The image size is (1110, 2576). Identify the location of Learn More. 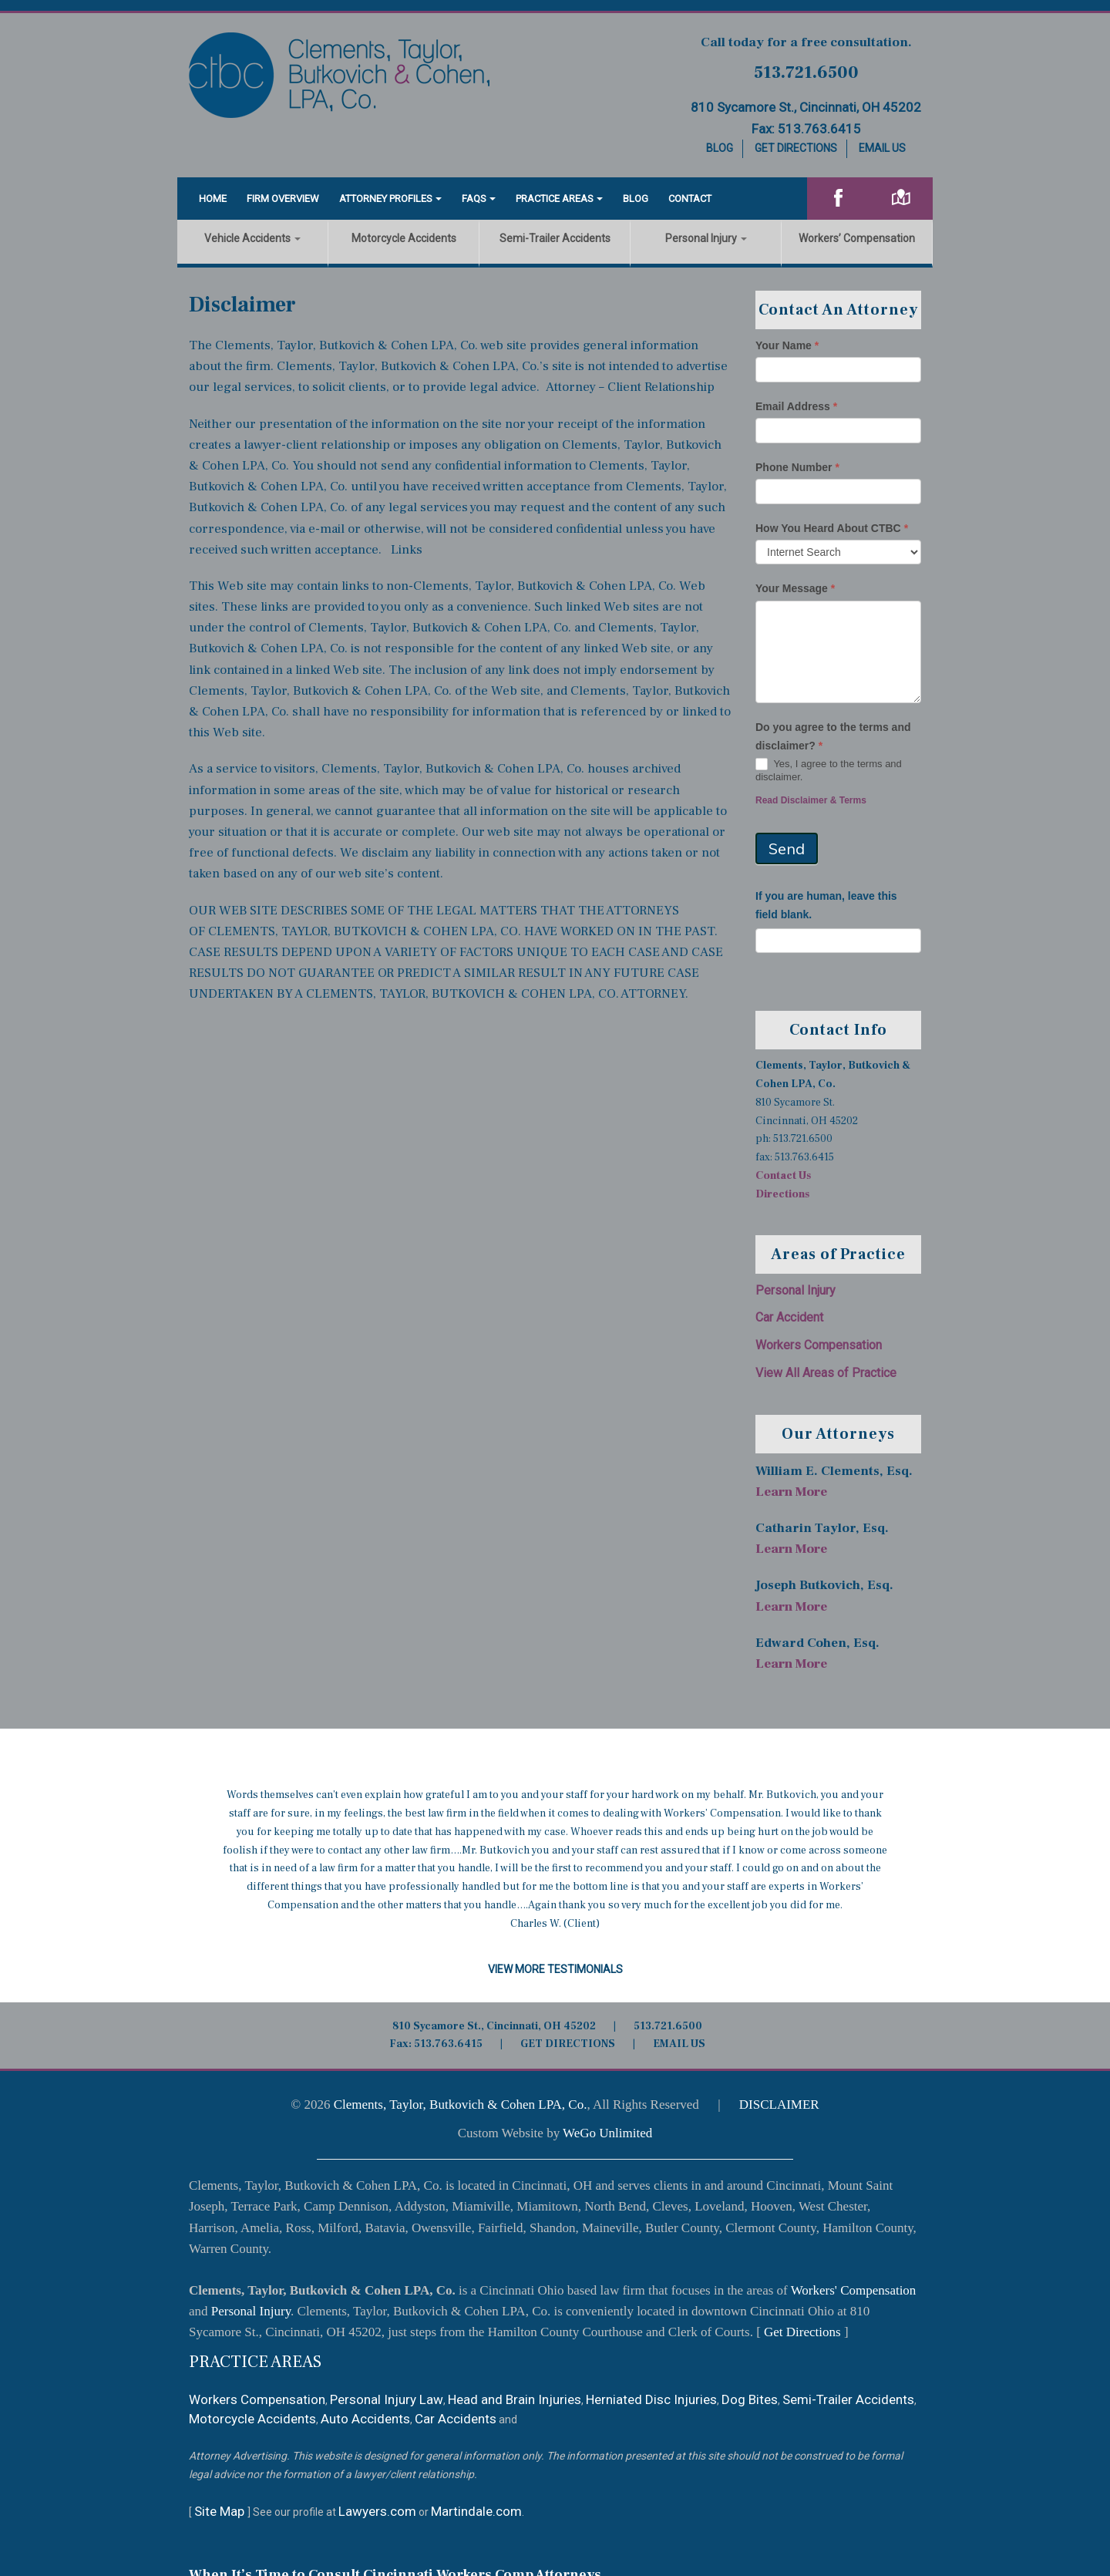
(791, 1491).